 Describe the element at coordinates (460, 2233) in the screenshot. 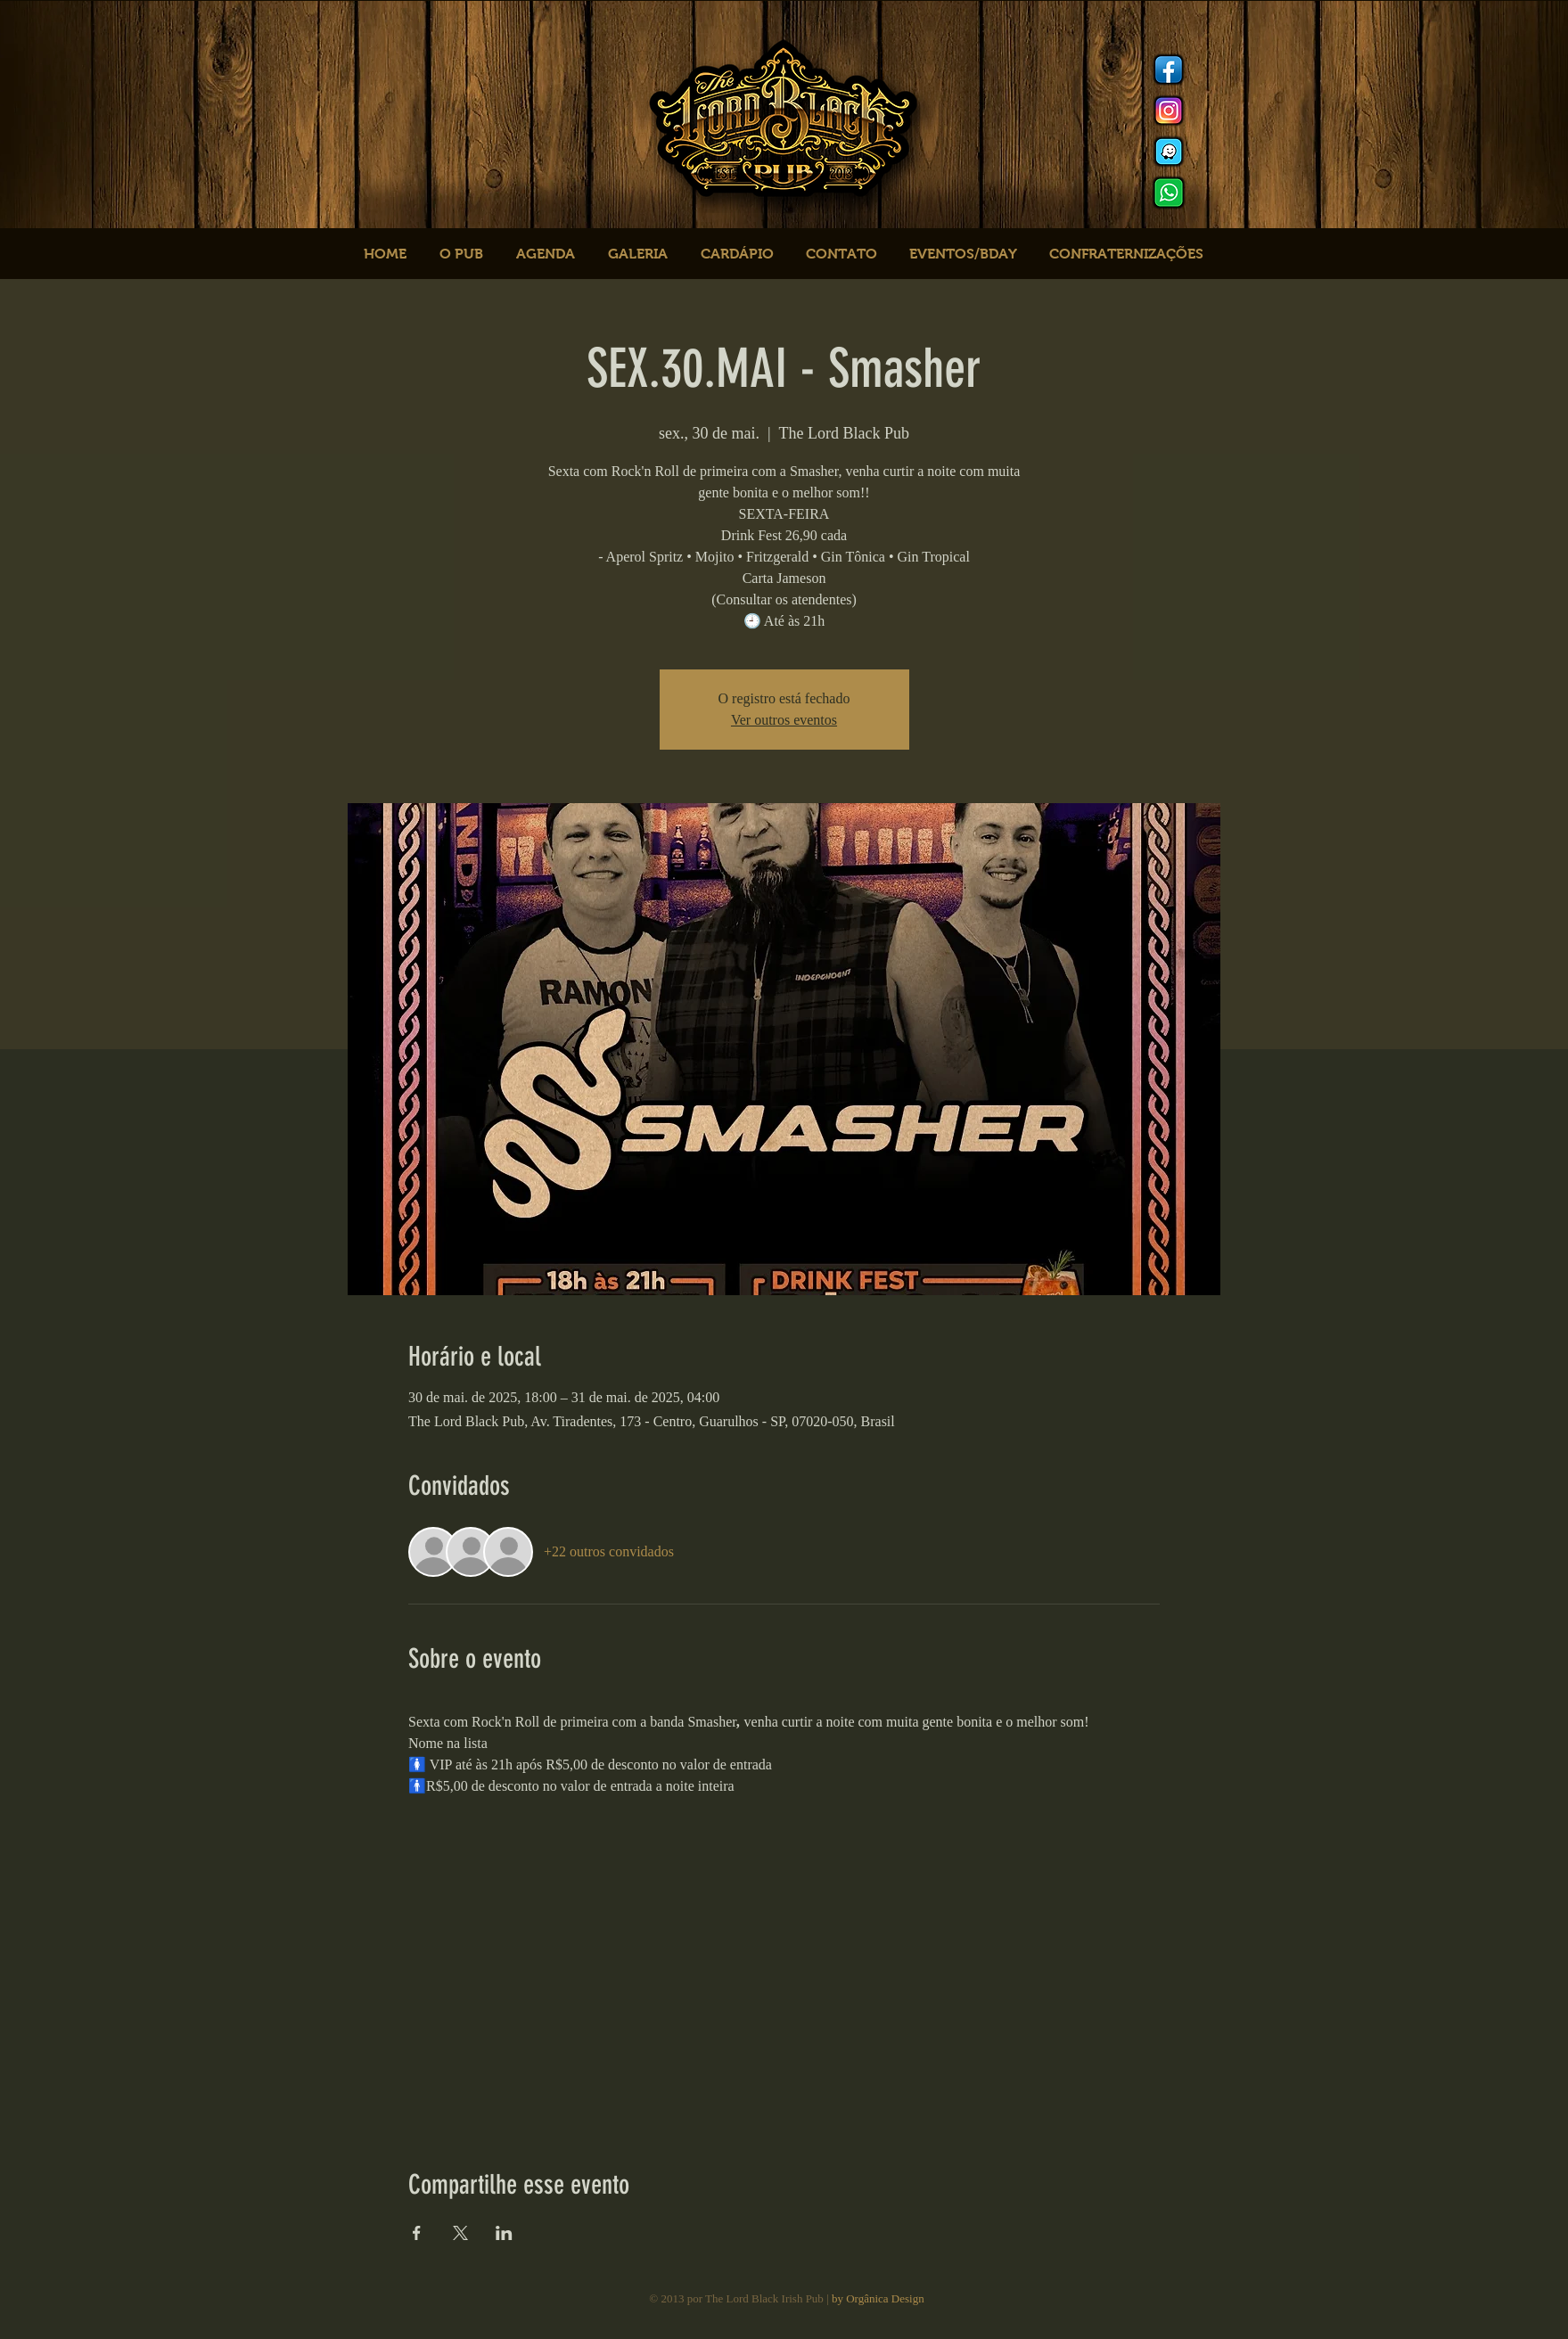

I see `[Compartilhe o evento em X]` at that location.